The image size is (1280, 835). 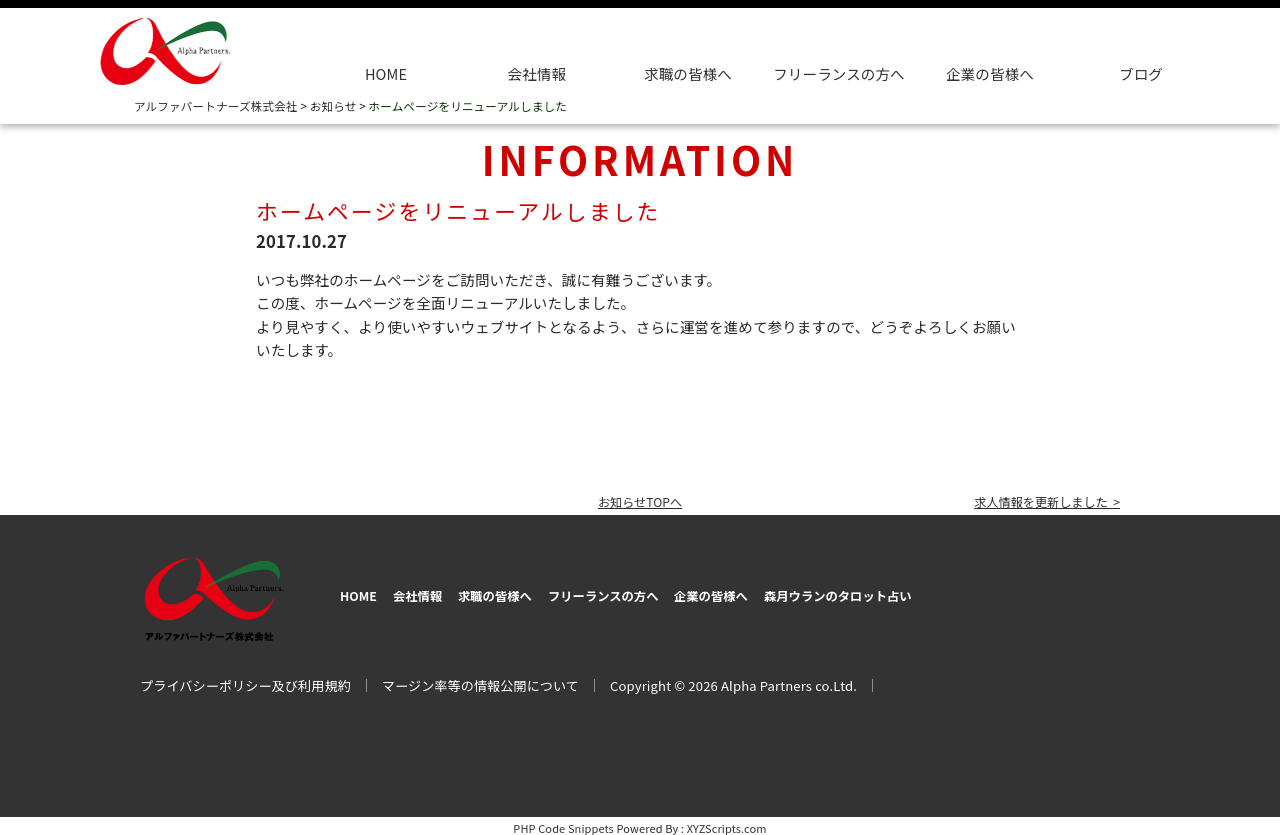 I want to click on HOME, so click(x=386, y=73).